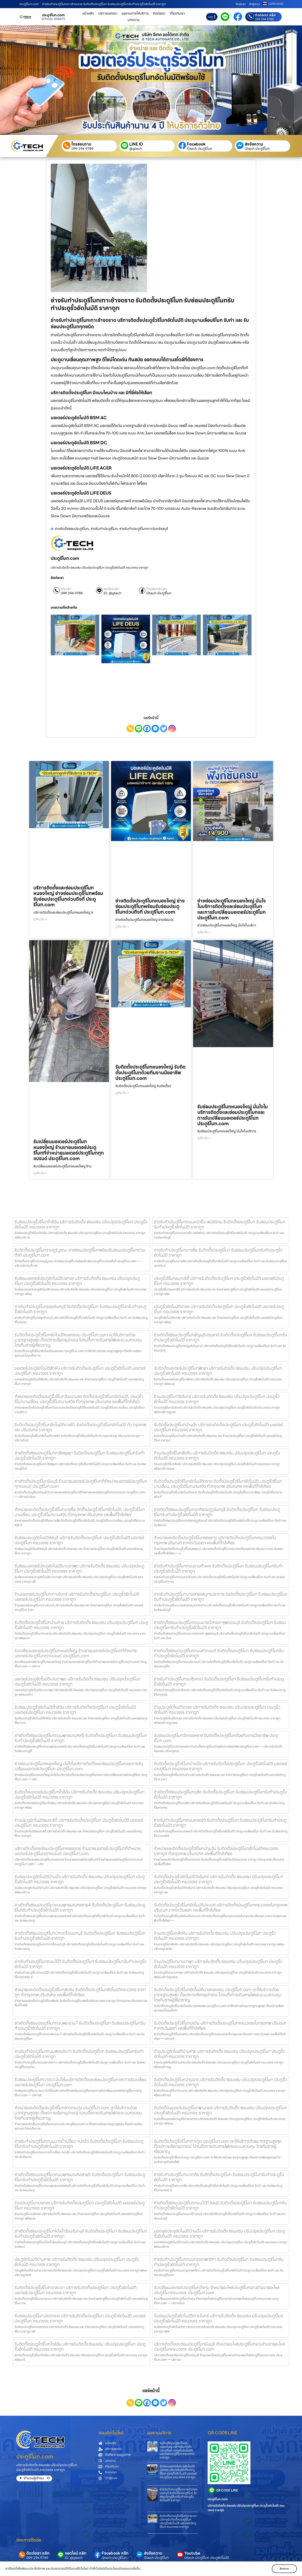  I want to click on รับซ่อมประตูอัตโนมัติชลบุรี บริการรับติดตั้งประตูรีโมท ประตูรั้วอัตโนมัติ มอเตอร์ประตูรีโมท ครบวงจร ราคาถูก, so click(79, 1540).